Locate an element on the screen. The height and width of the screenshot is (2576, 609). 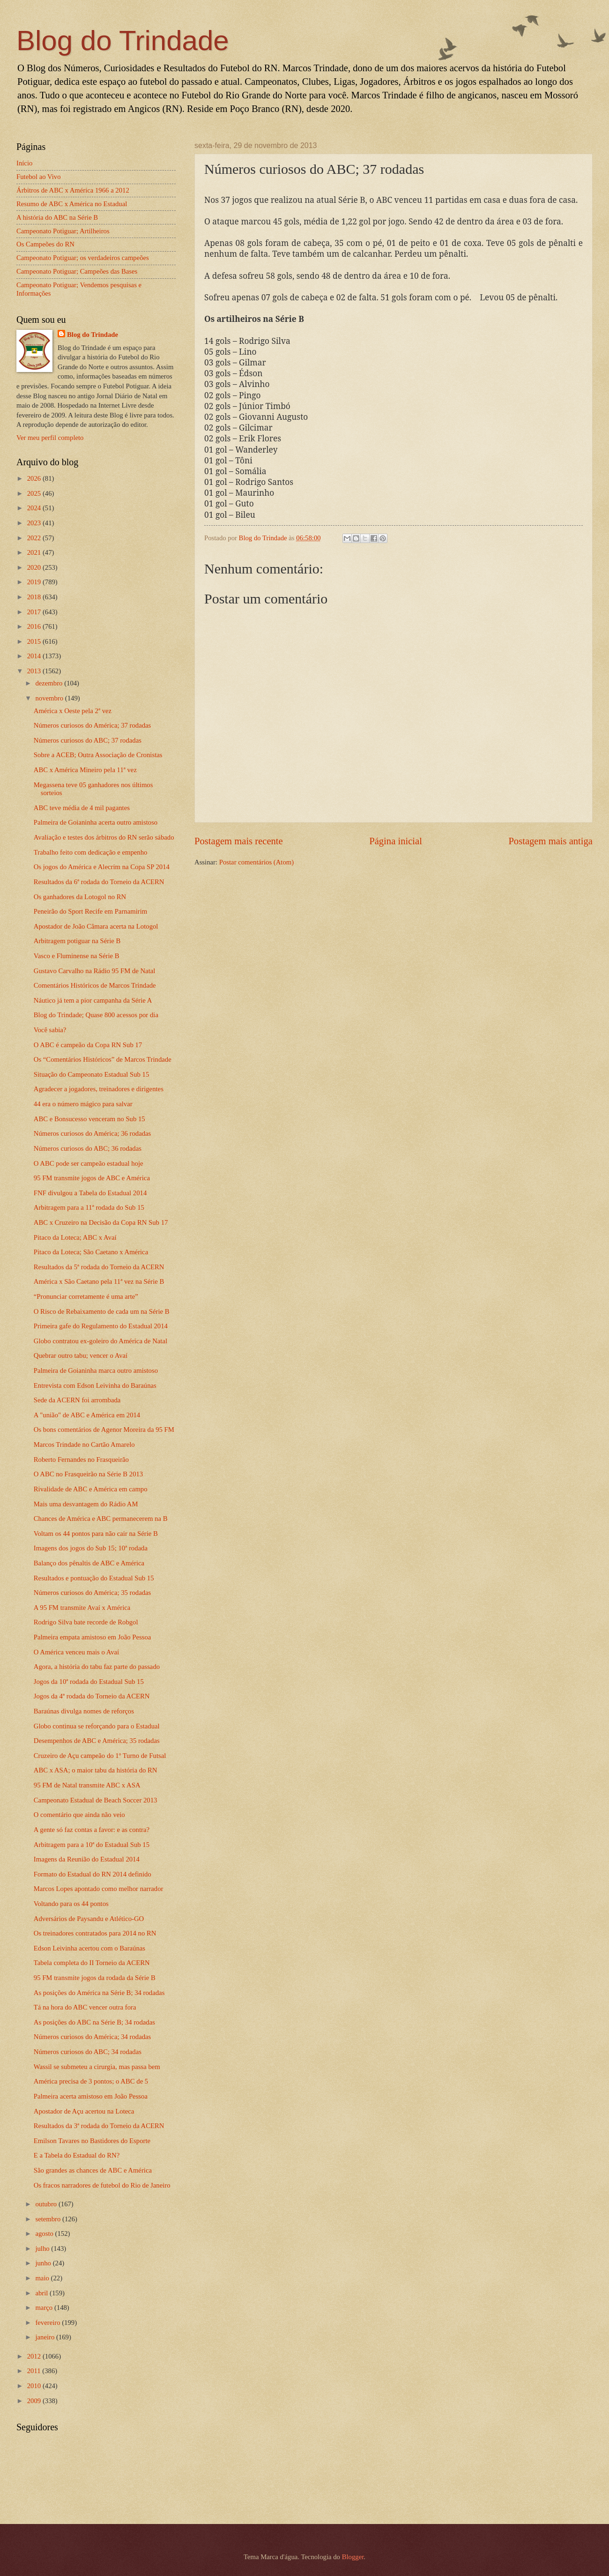
Campeonato Potiguar; os verdadeiros campeões is located at coordinates (82, 257).